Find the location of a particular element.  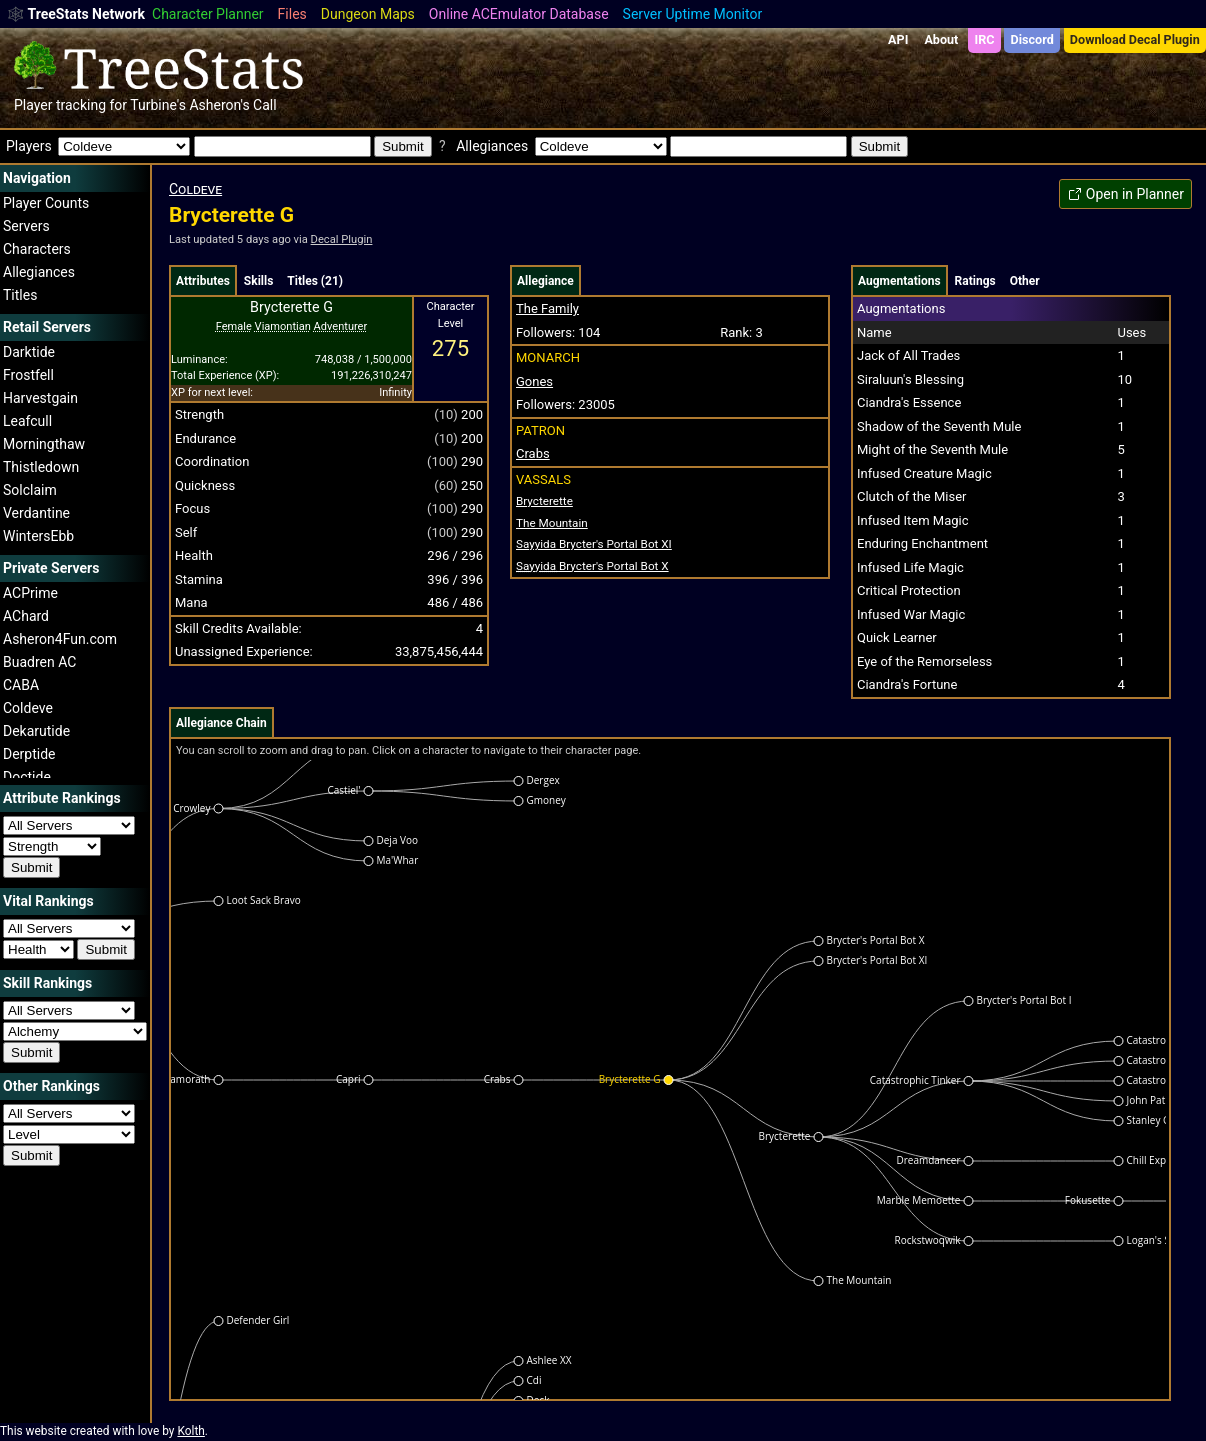

ACPrime is located at coordinates (30, 593).